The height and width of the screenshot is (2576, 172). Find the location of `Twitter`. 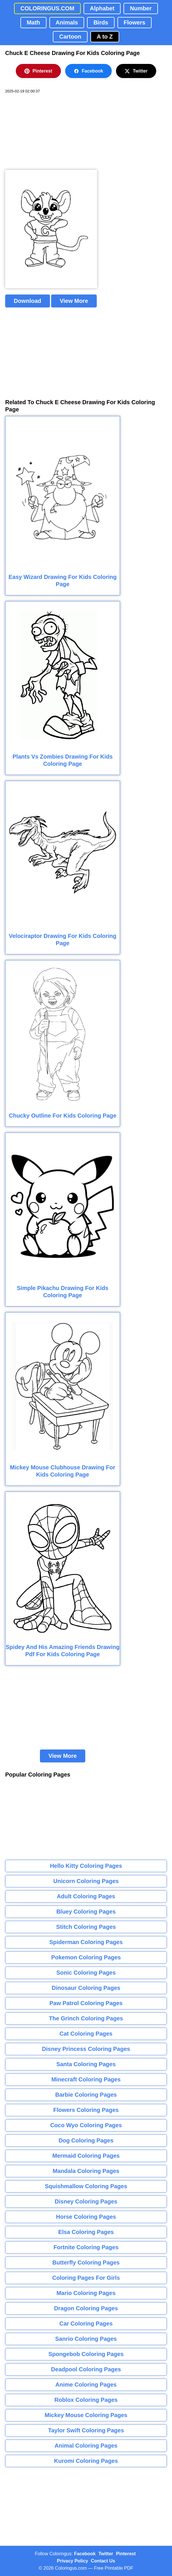

Twitter is located at coordinates (136, 71).